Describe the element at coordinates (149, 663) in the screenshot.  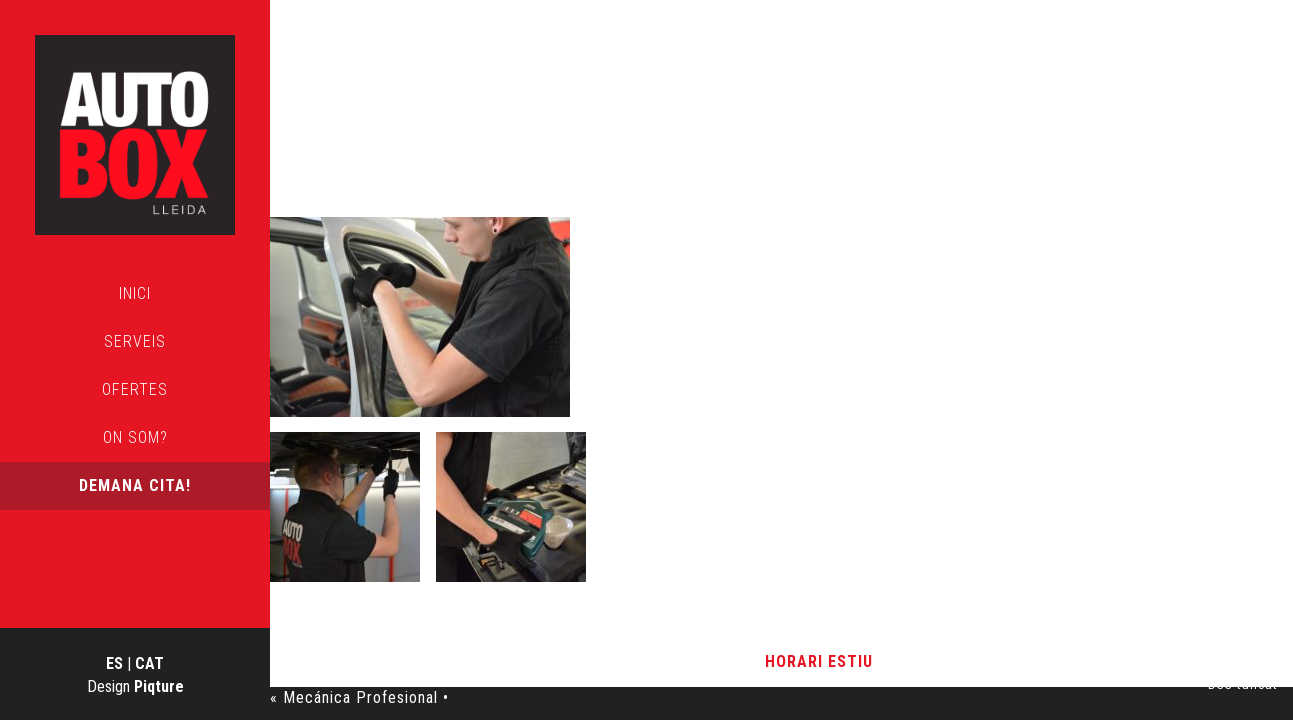
I see `CAT` at that location.